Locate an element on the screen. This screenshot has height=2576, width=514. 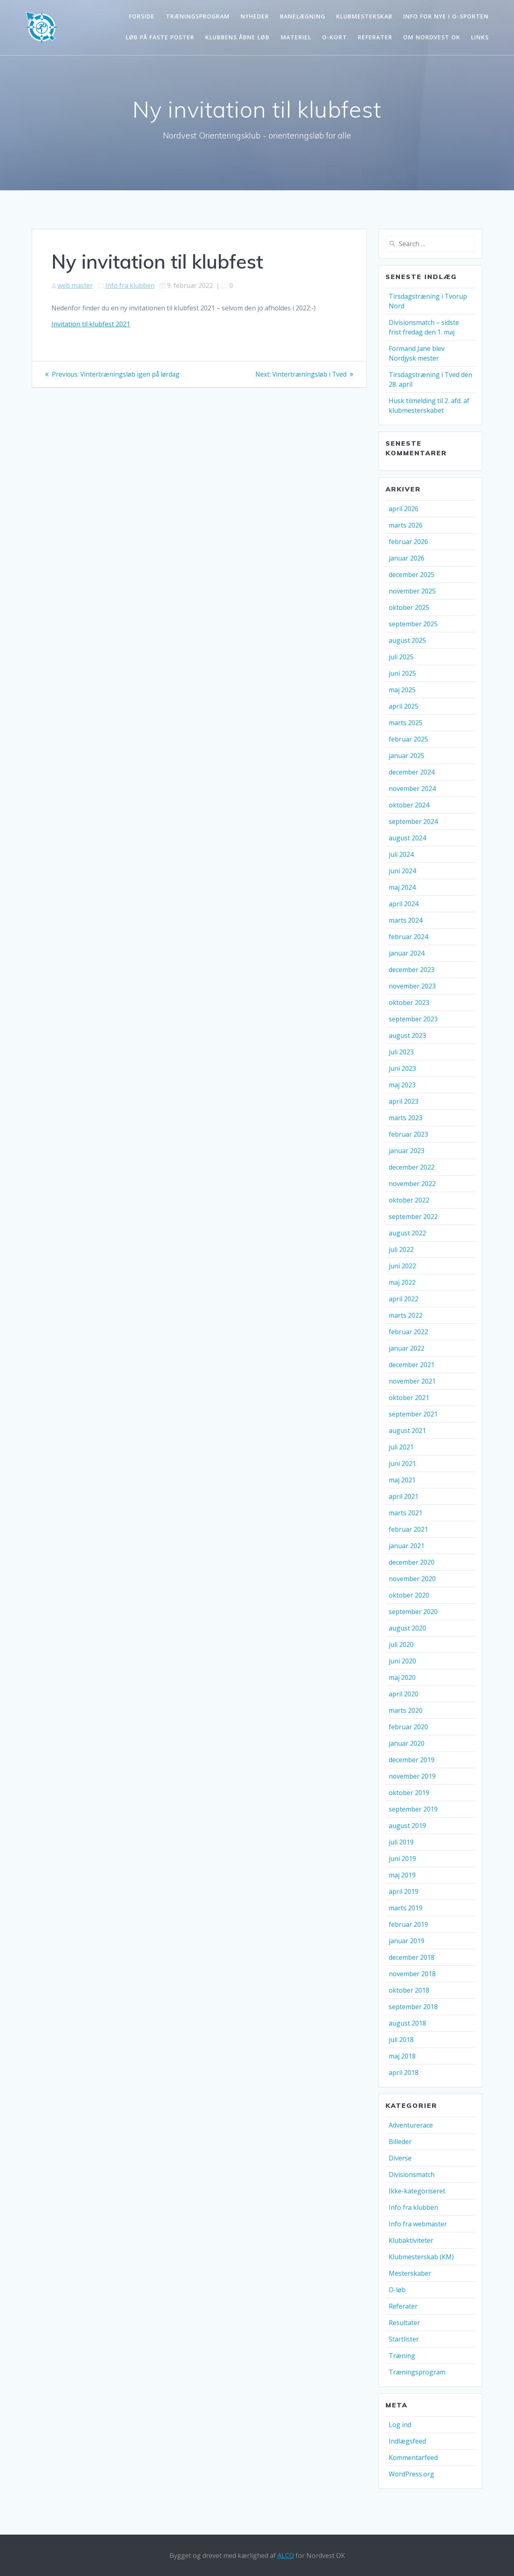
maj 2021 is located at coordinates (402, 1479).